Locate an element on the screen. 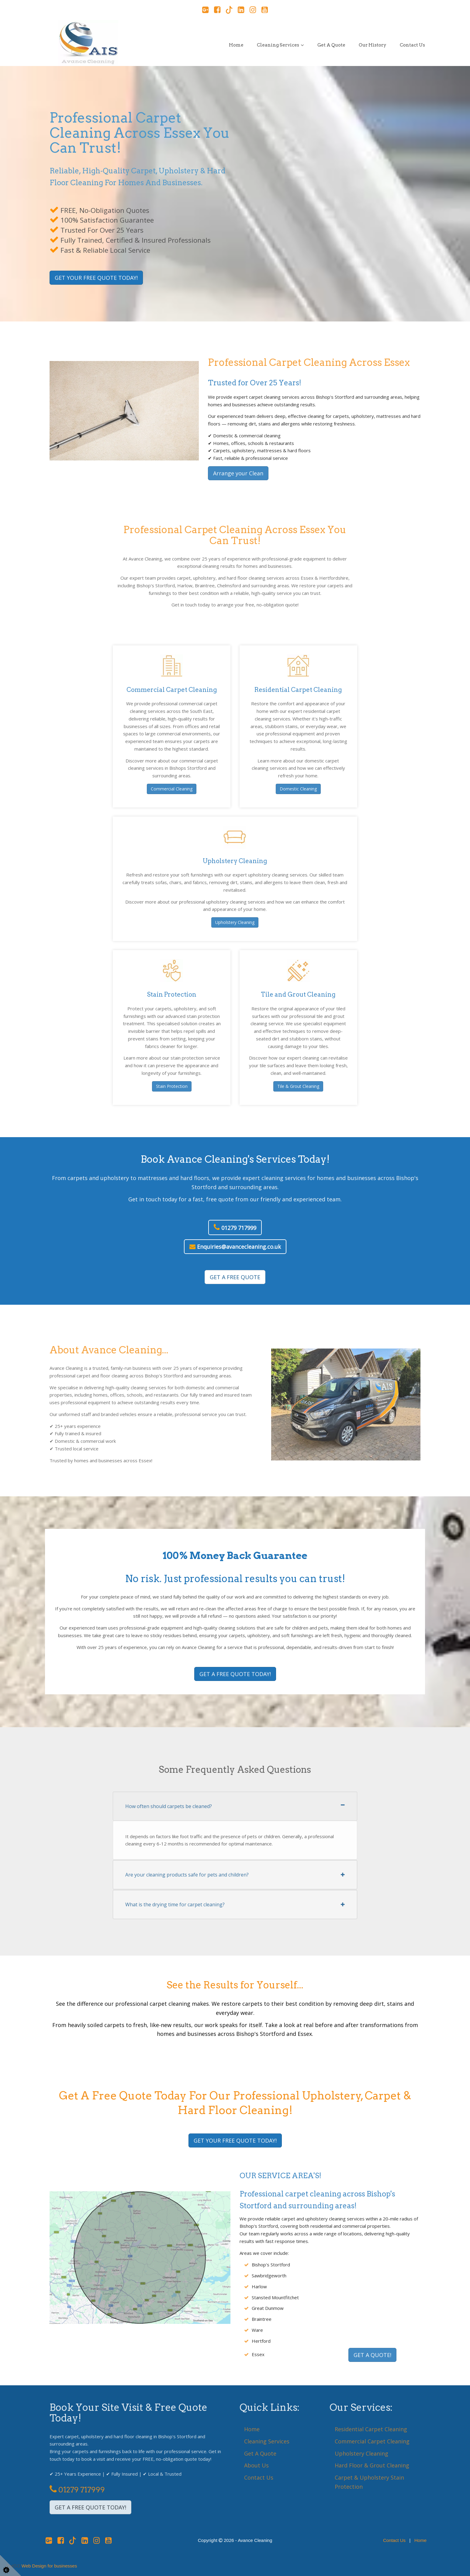 This screenshot has height=2576, width=470. GET A FREE QUOTE TODAY! is located at coordinates (235, 1674).